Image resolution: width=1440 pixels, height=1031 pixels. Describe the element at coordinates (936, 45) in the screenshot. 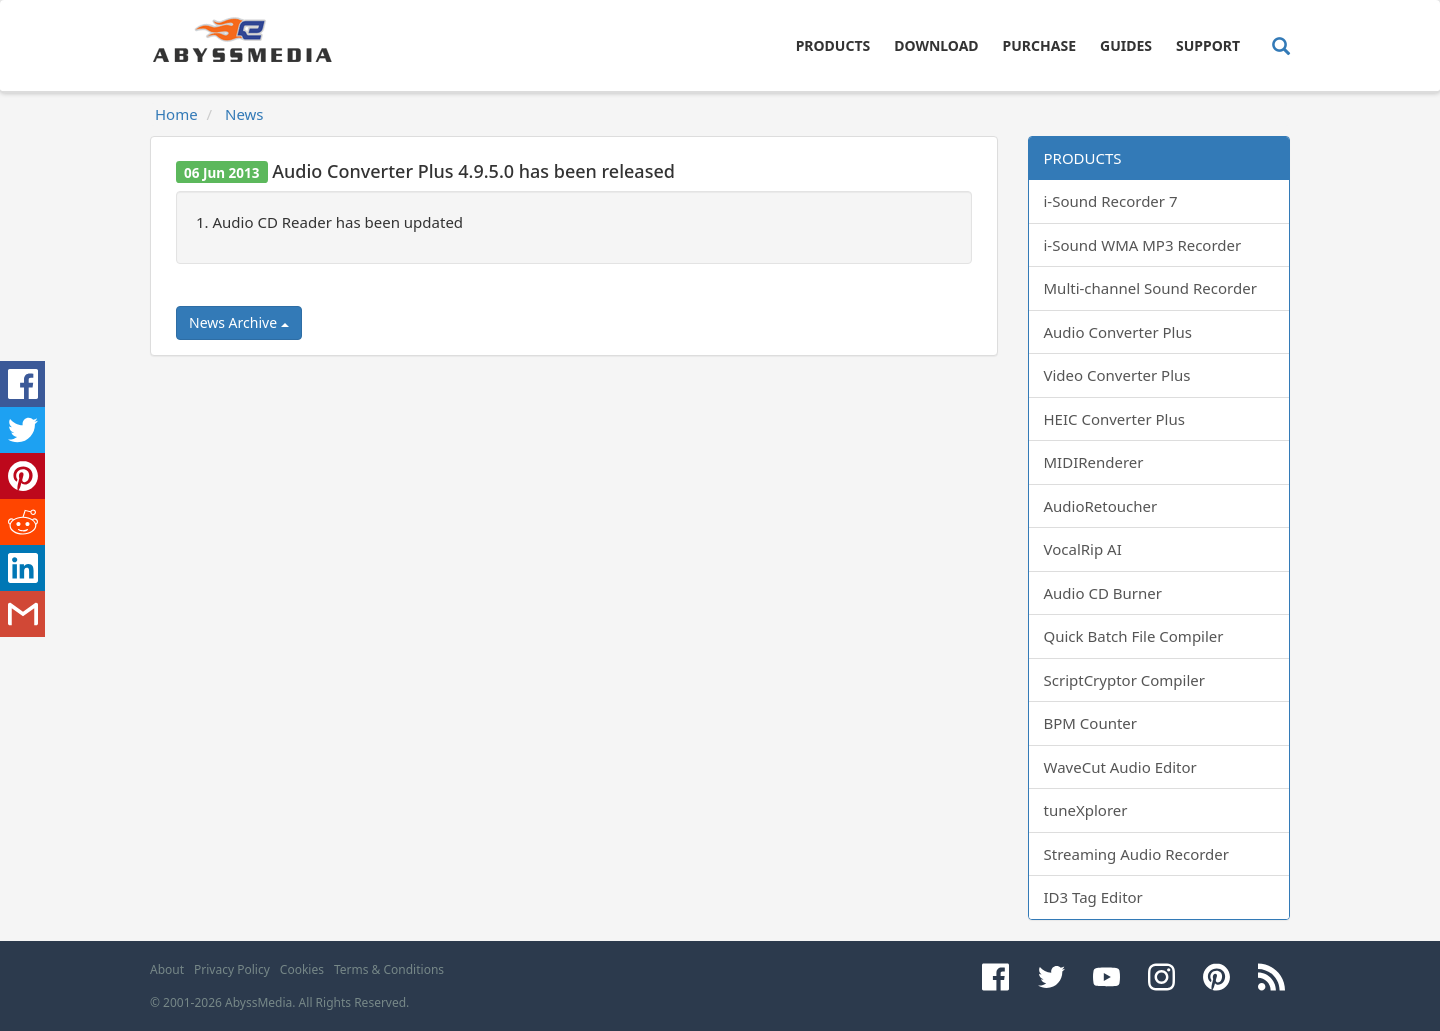

I see `Download` at that location.